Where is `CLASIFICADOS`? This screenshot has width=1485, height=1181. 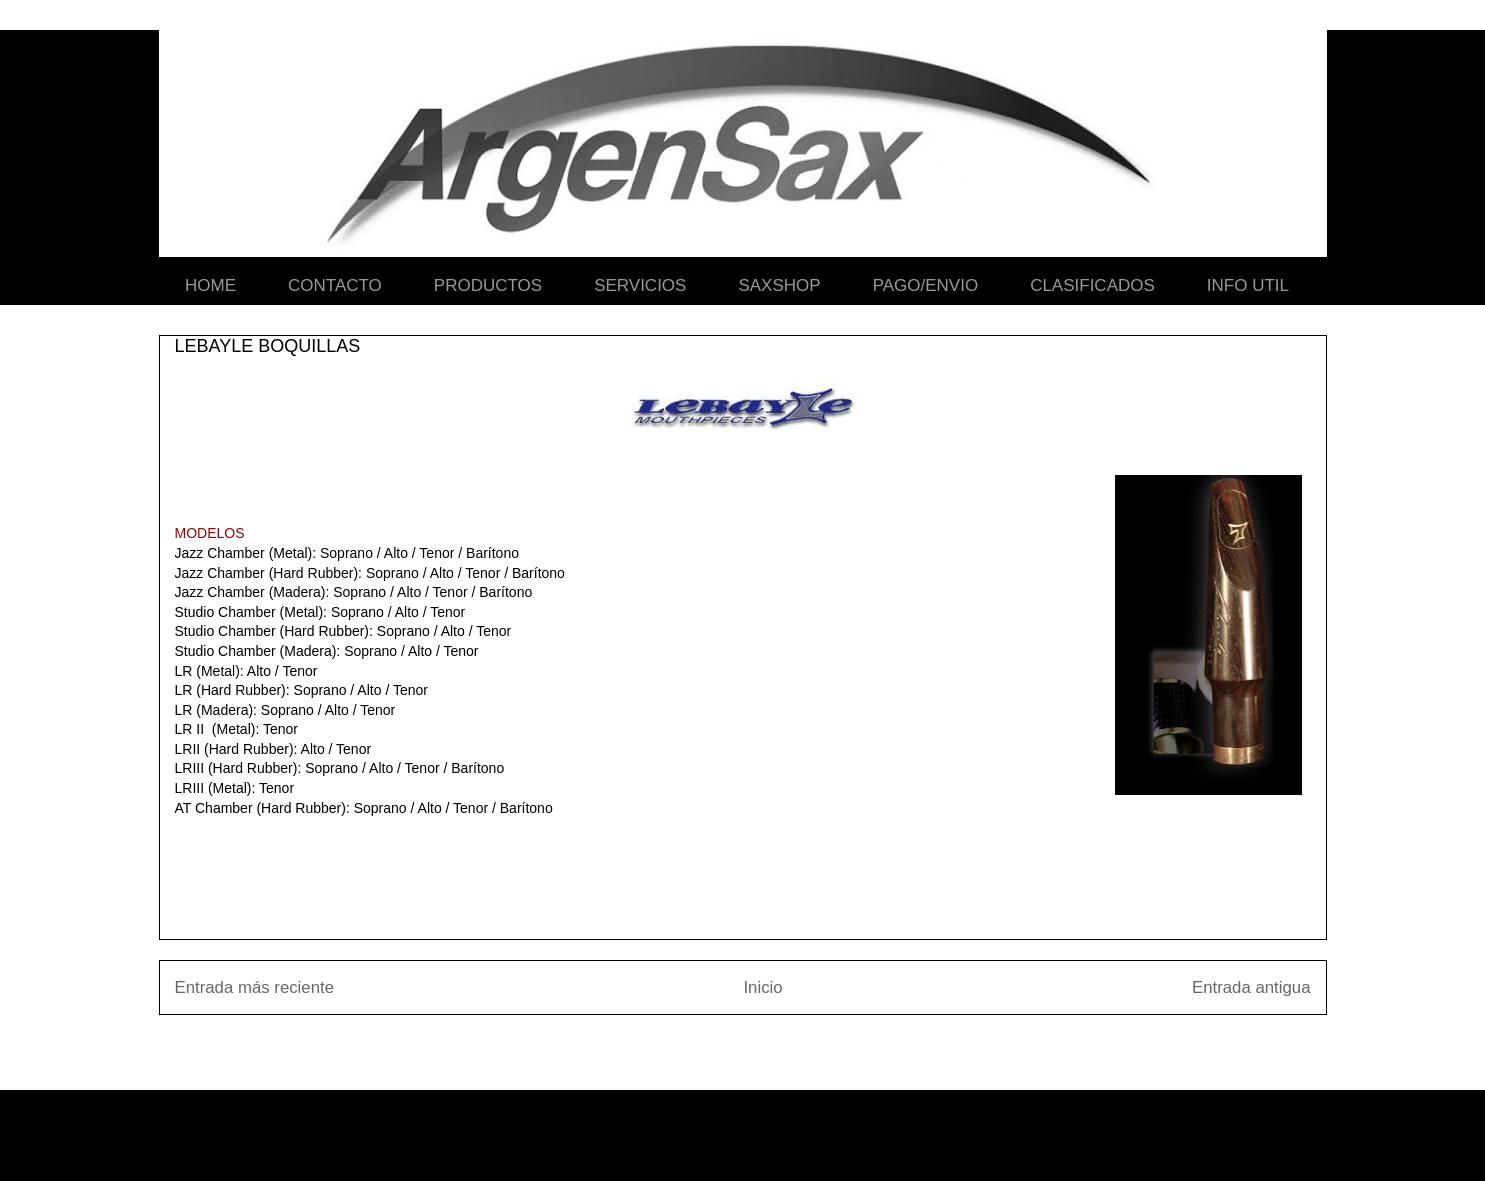 CLASIFICADOS is located at coordinates (1092, 285).